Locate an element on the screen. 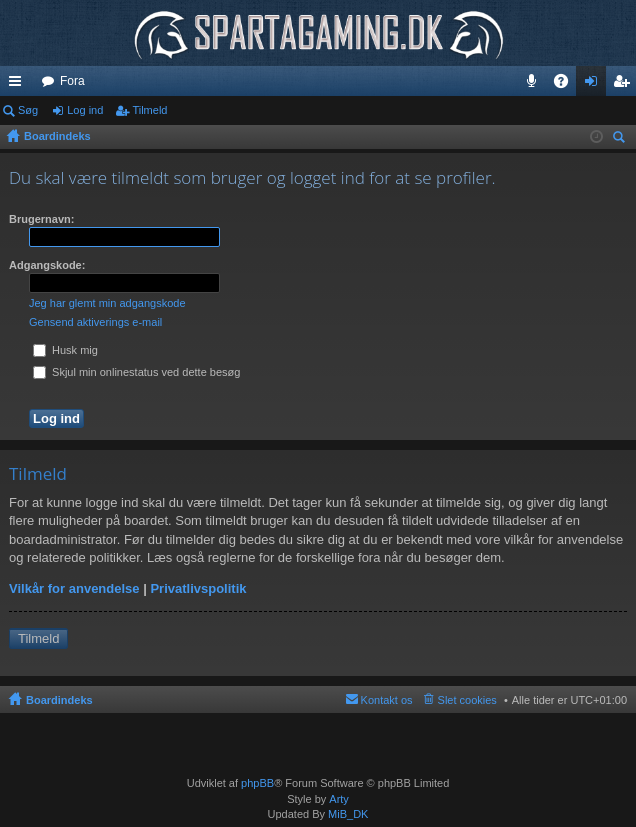 This screenshot has height=827, width=636. Søg [menuitem] is located at coordinates (622, 139).